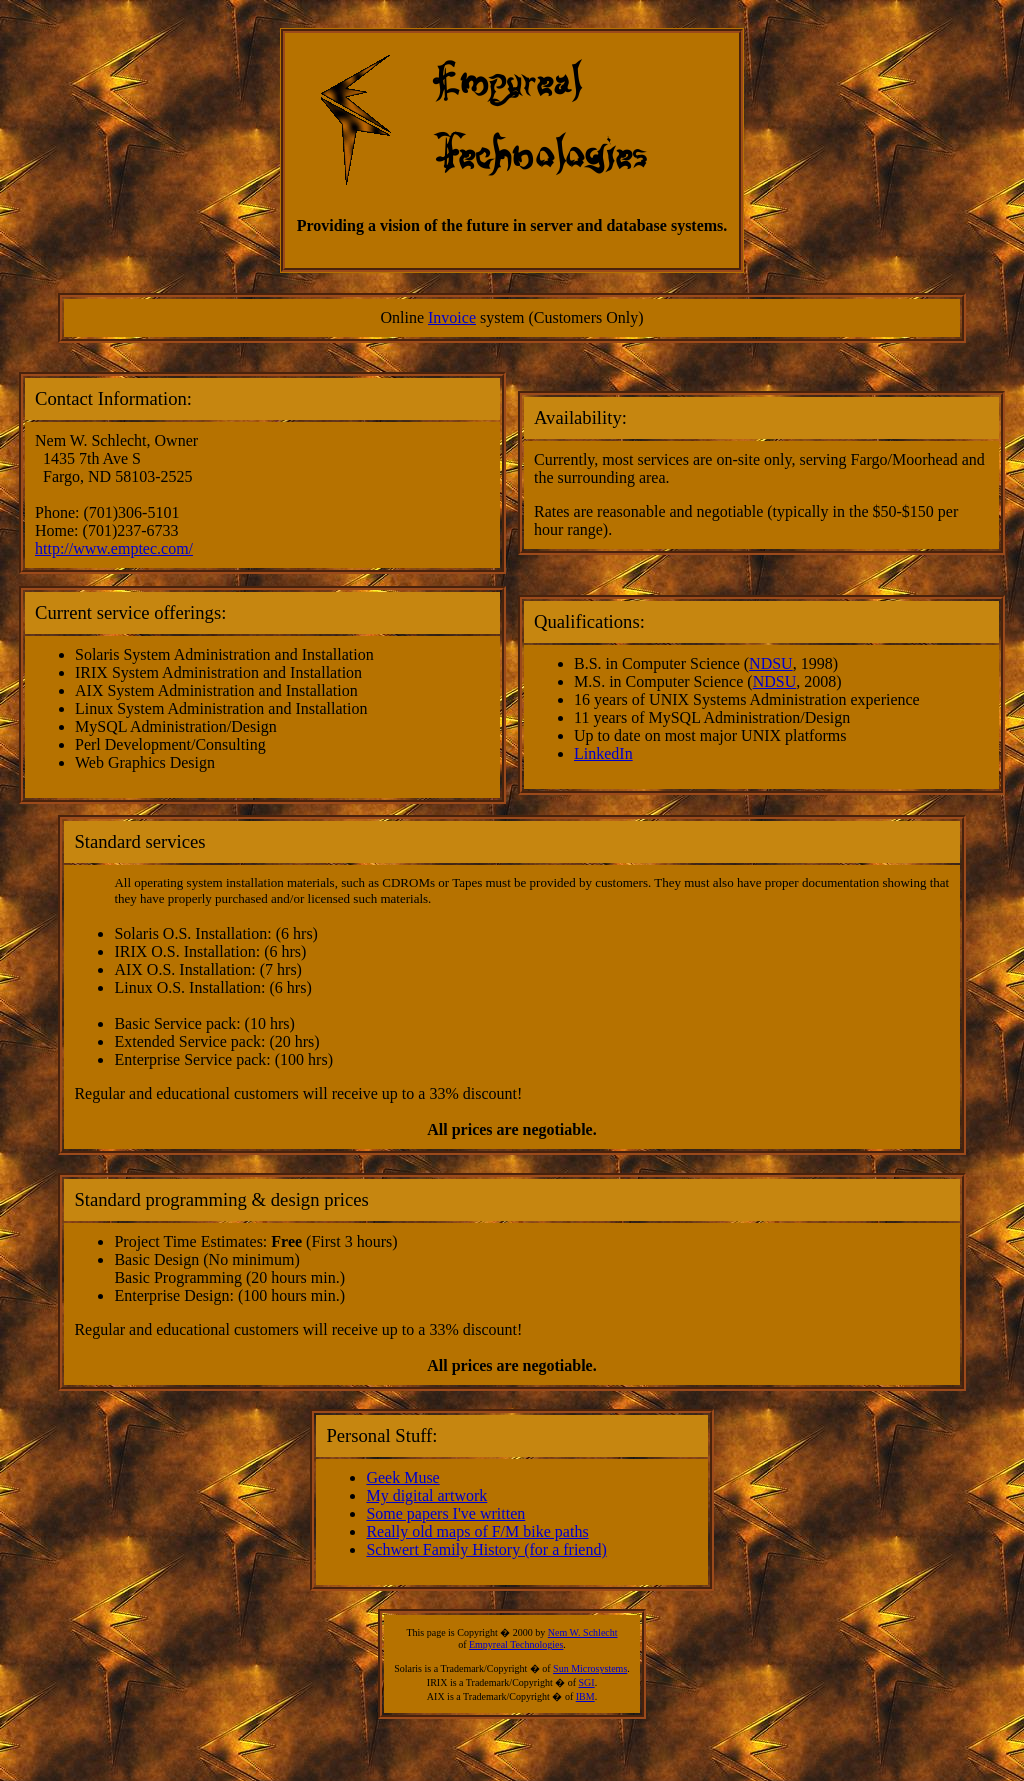 The height and width of the screenshot is (1781, 1024). What do you see at coordinates (587, 1682) in the screenshot?
I see `SGI` at bounding box center [587, 1682].